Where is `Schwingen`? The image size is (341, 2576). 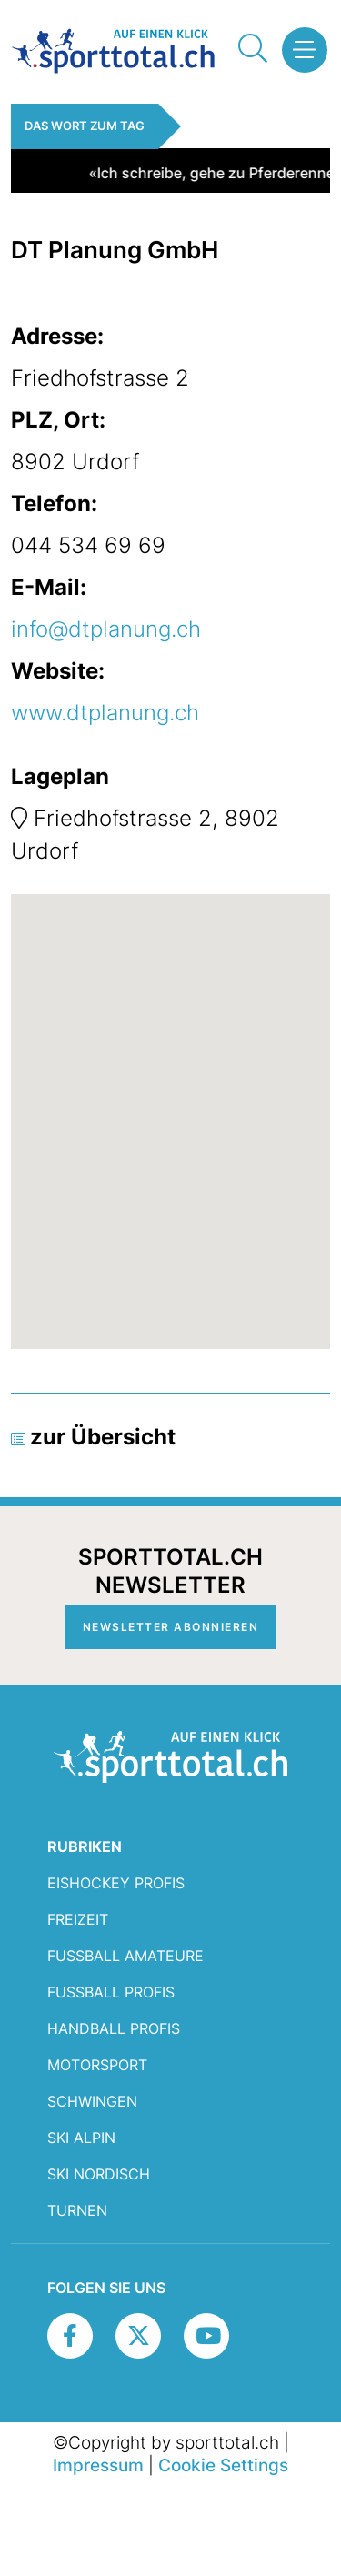
Schwingen is located at coordinates (92, 2101).